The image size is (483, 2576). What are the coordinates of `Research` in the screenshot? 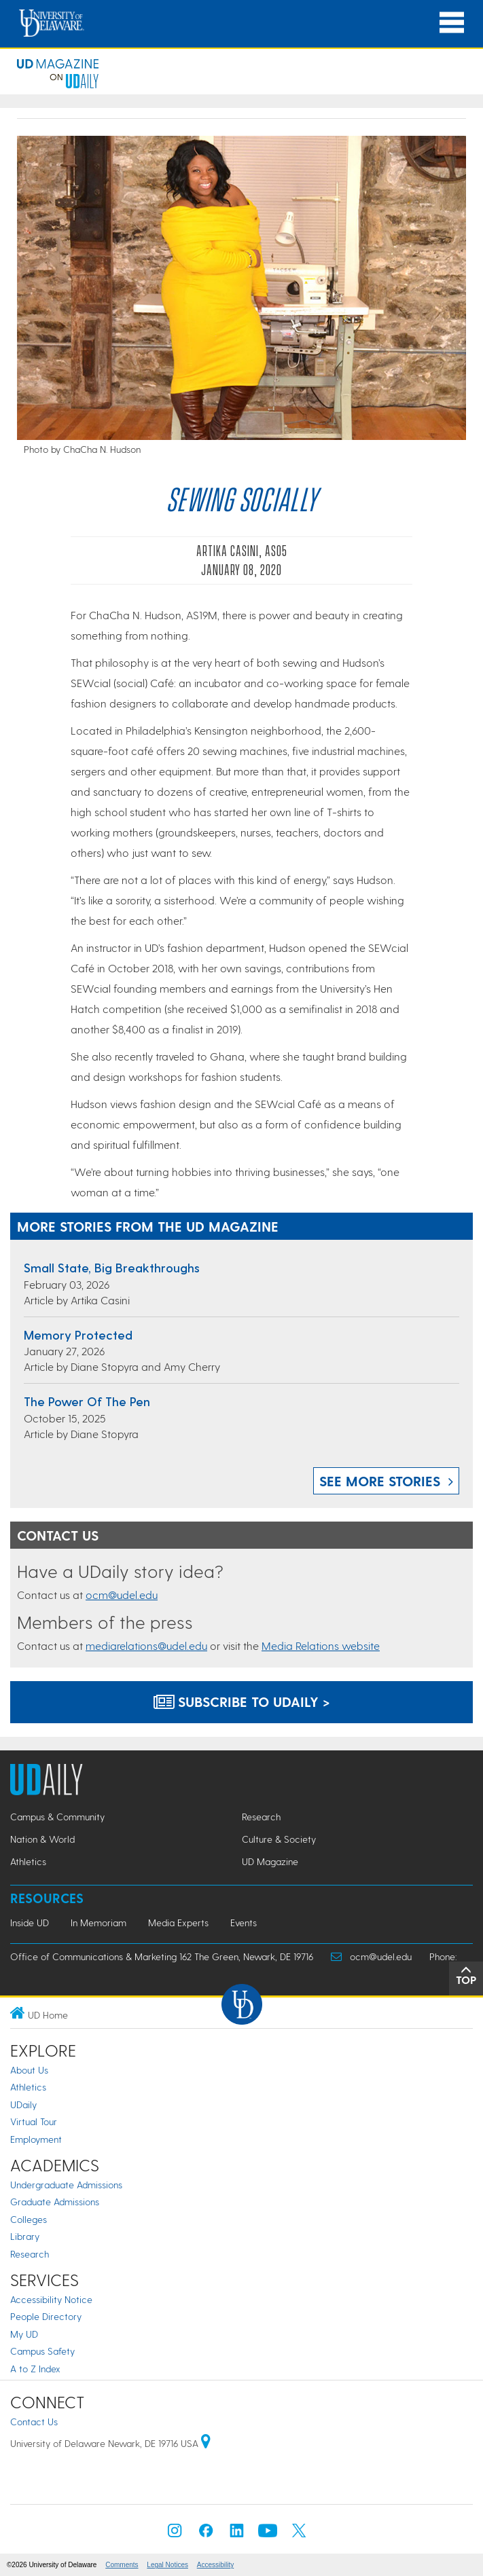 It's located at (29, 2254).